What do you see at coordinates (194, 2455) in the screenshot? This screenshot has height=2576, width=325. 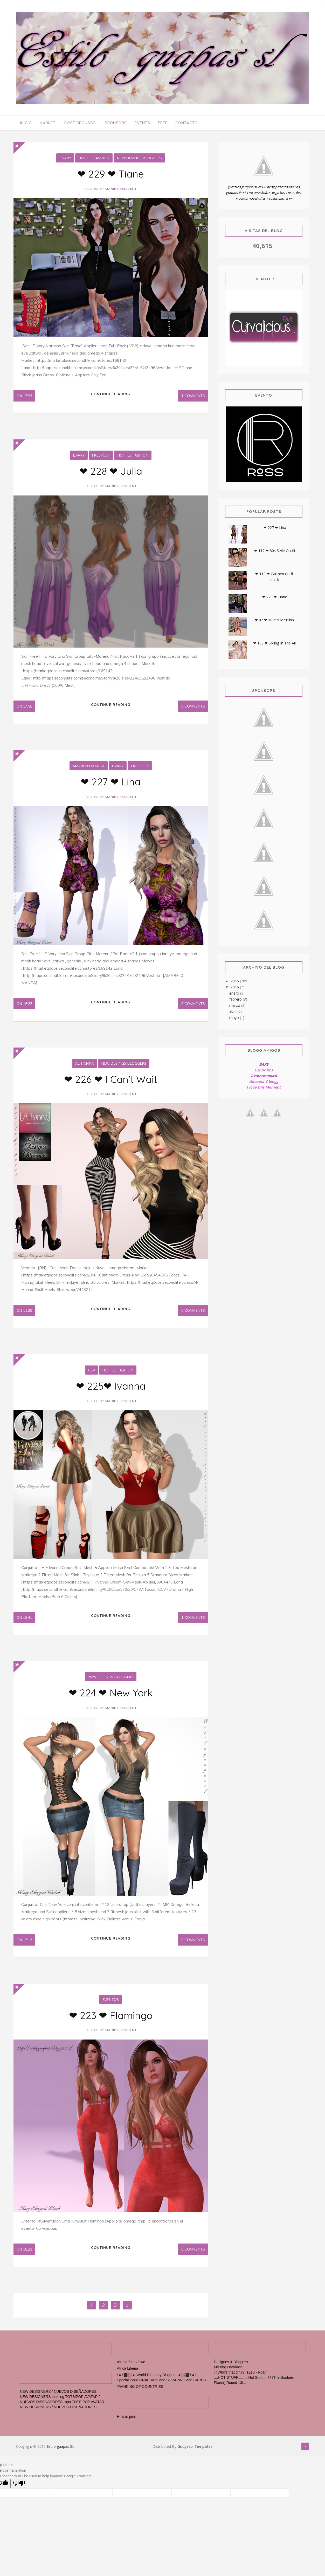 I see `Gooyaabi Templates` at bounding box center [194, 2455].